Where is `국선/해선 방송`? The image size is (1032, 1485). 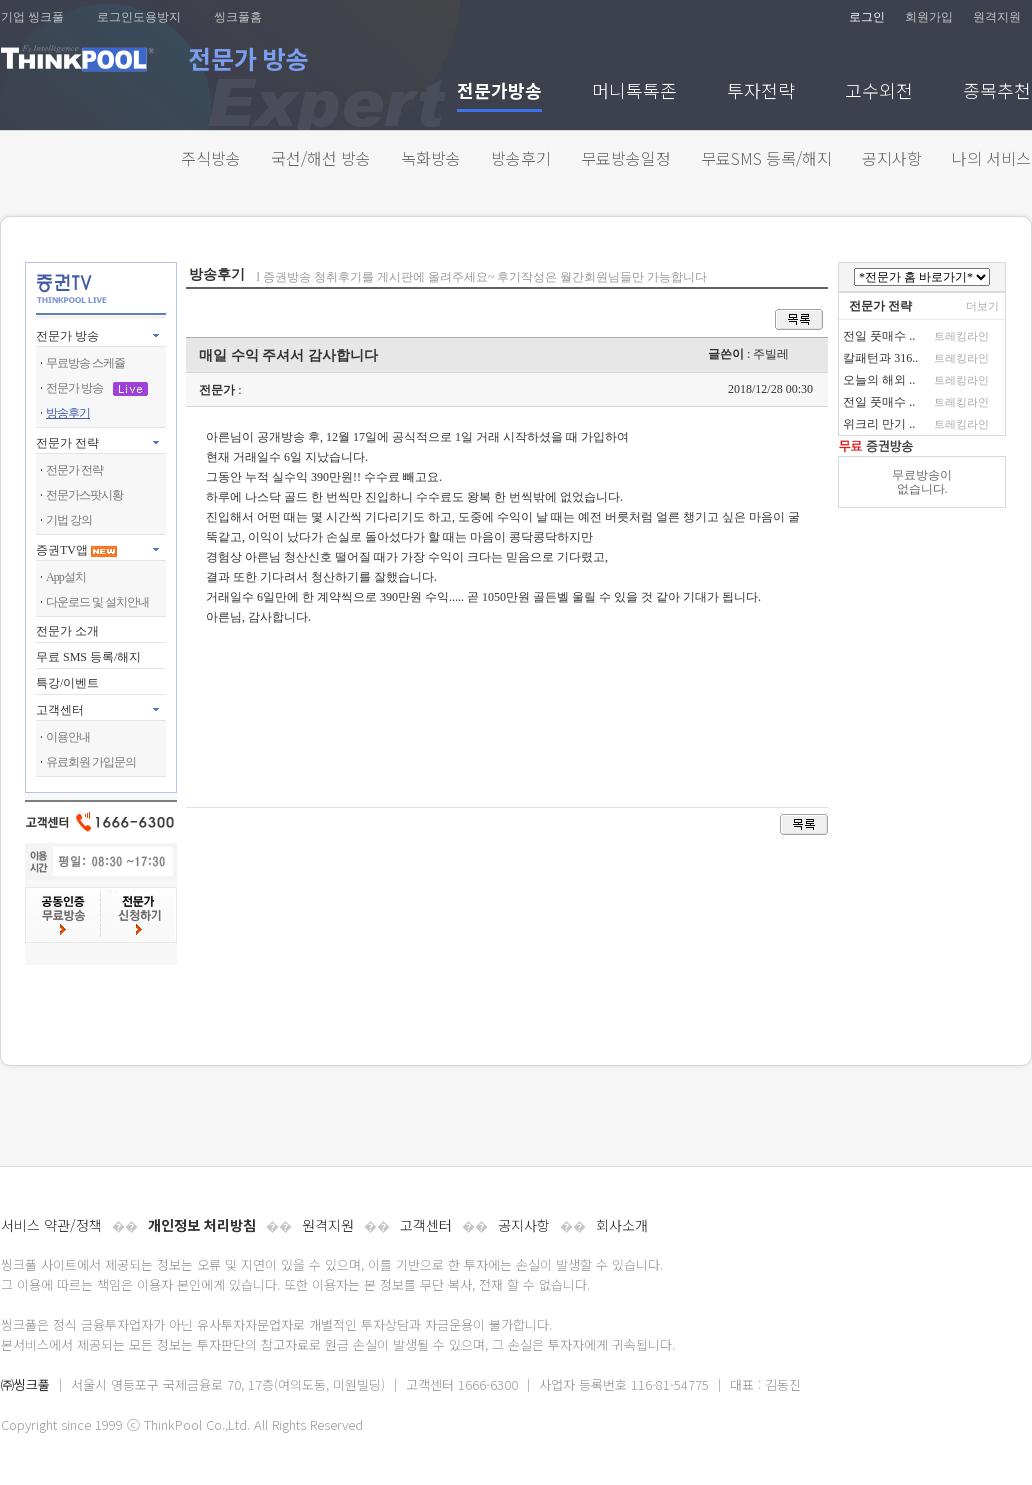 국선/해선 방송 is located at coordinates (321, 158).